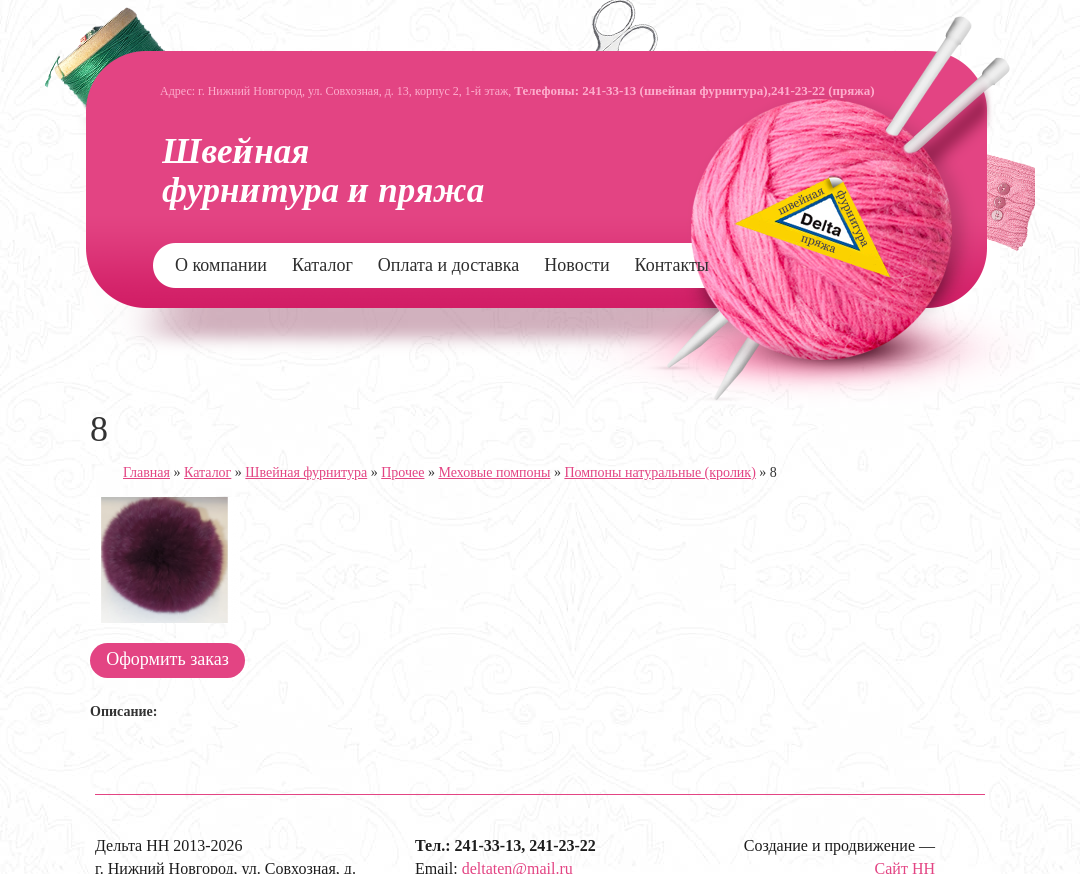 This screenshot has height=874, width=1080. Describe the element at coordinates (167, 659) in the screenshot. I see `Оформить заказ` at that location.